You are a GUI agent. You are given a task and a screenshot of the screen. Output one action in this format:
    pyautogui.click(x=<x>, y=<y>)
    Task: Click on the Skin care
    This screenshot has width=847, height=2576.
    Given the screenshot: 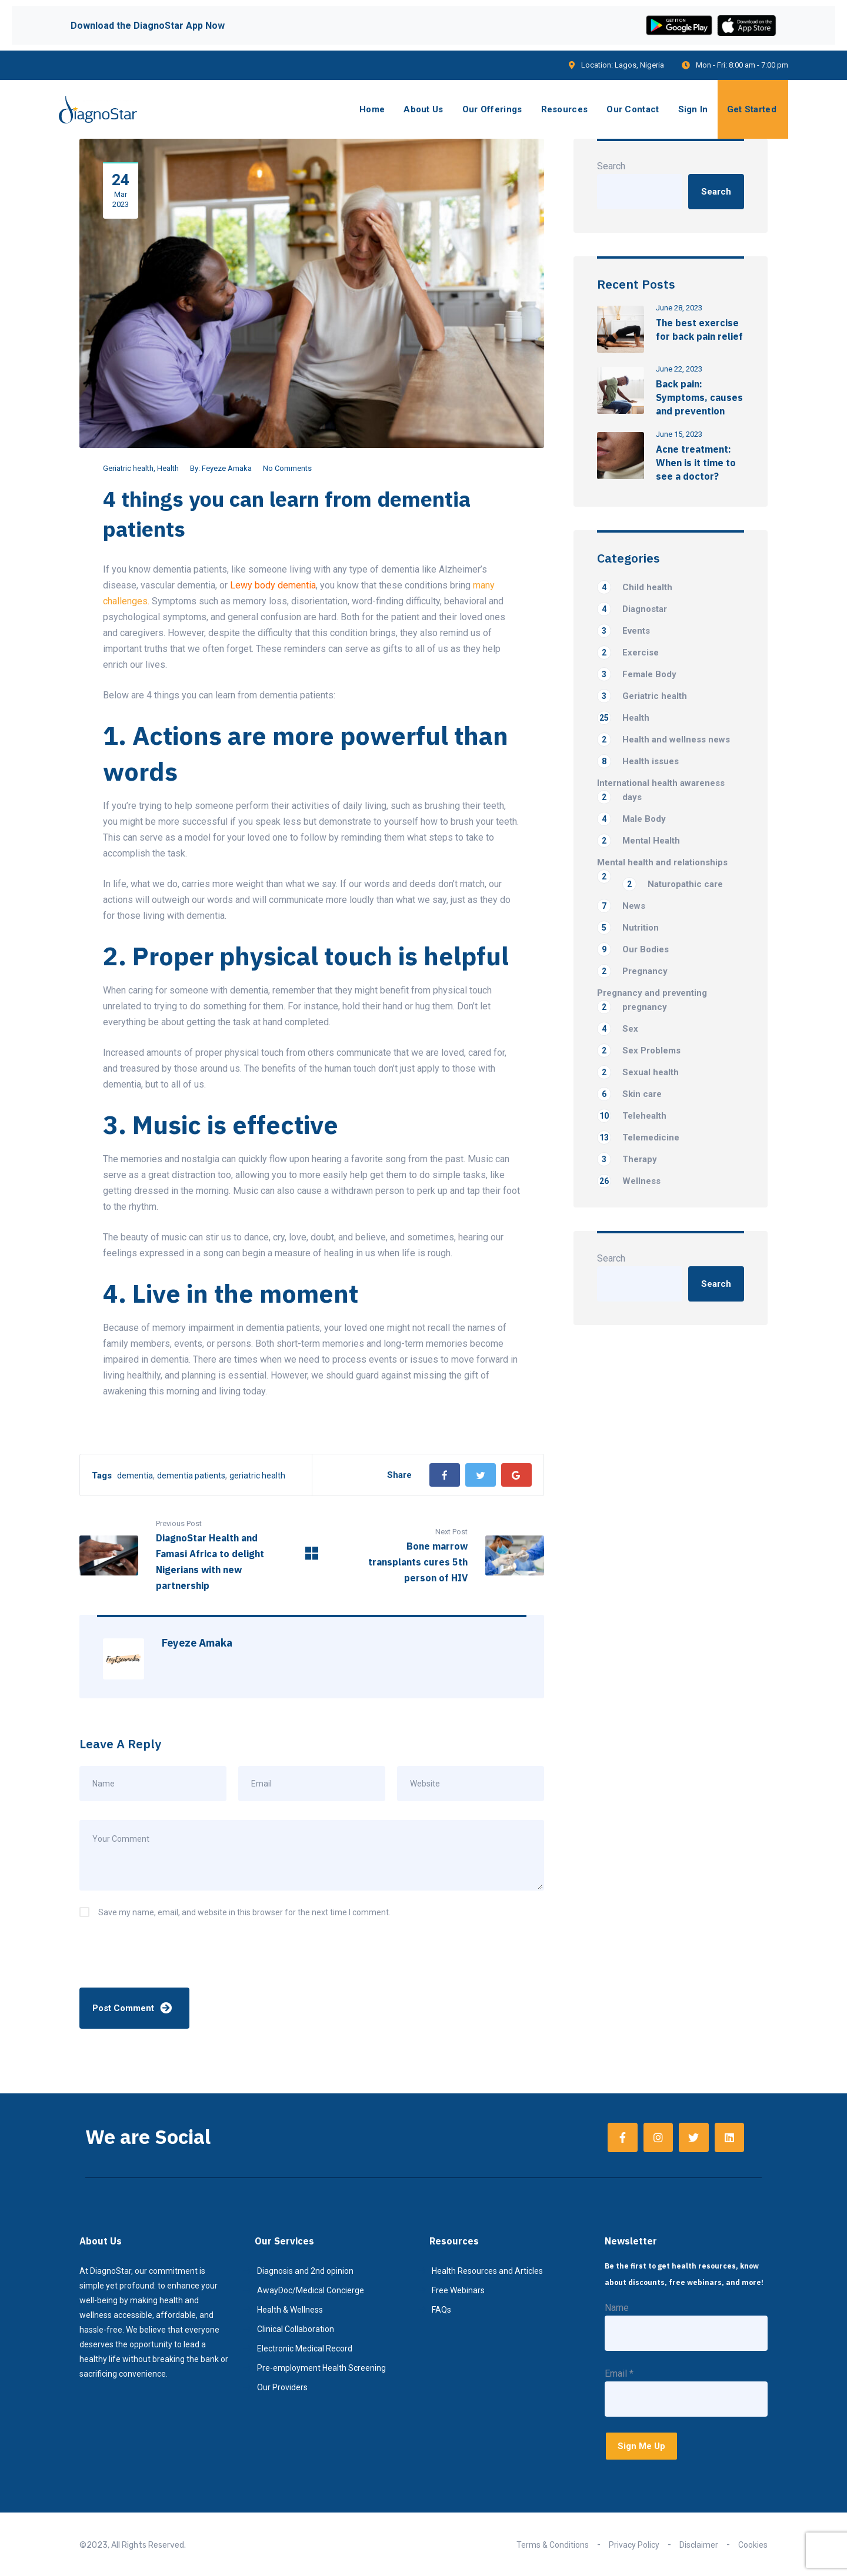 What is the action you would take?
    pyautogui.click(x=629, y=1094)
    